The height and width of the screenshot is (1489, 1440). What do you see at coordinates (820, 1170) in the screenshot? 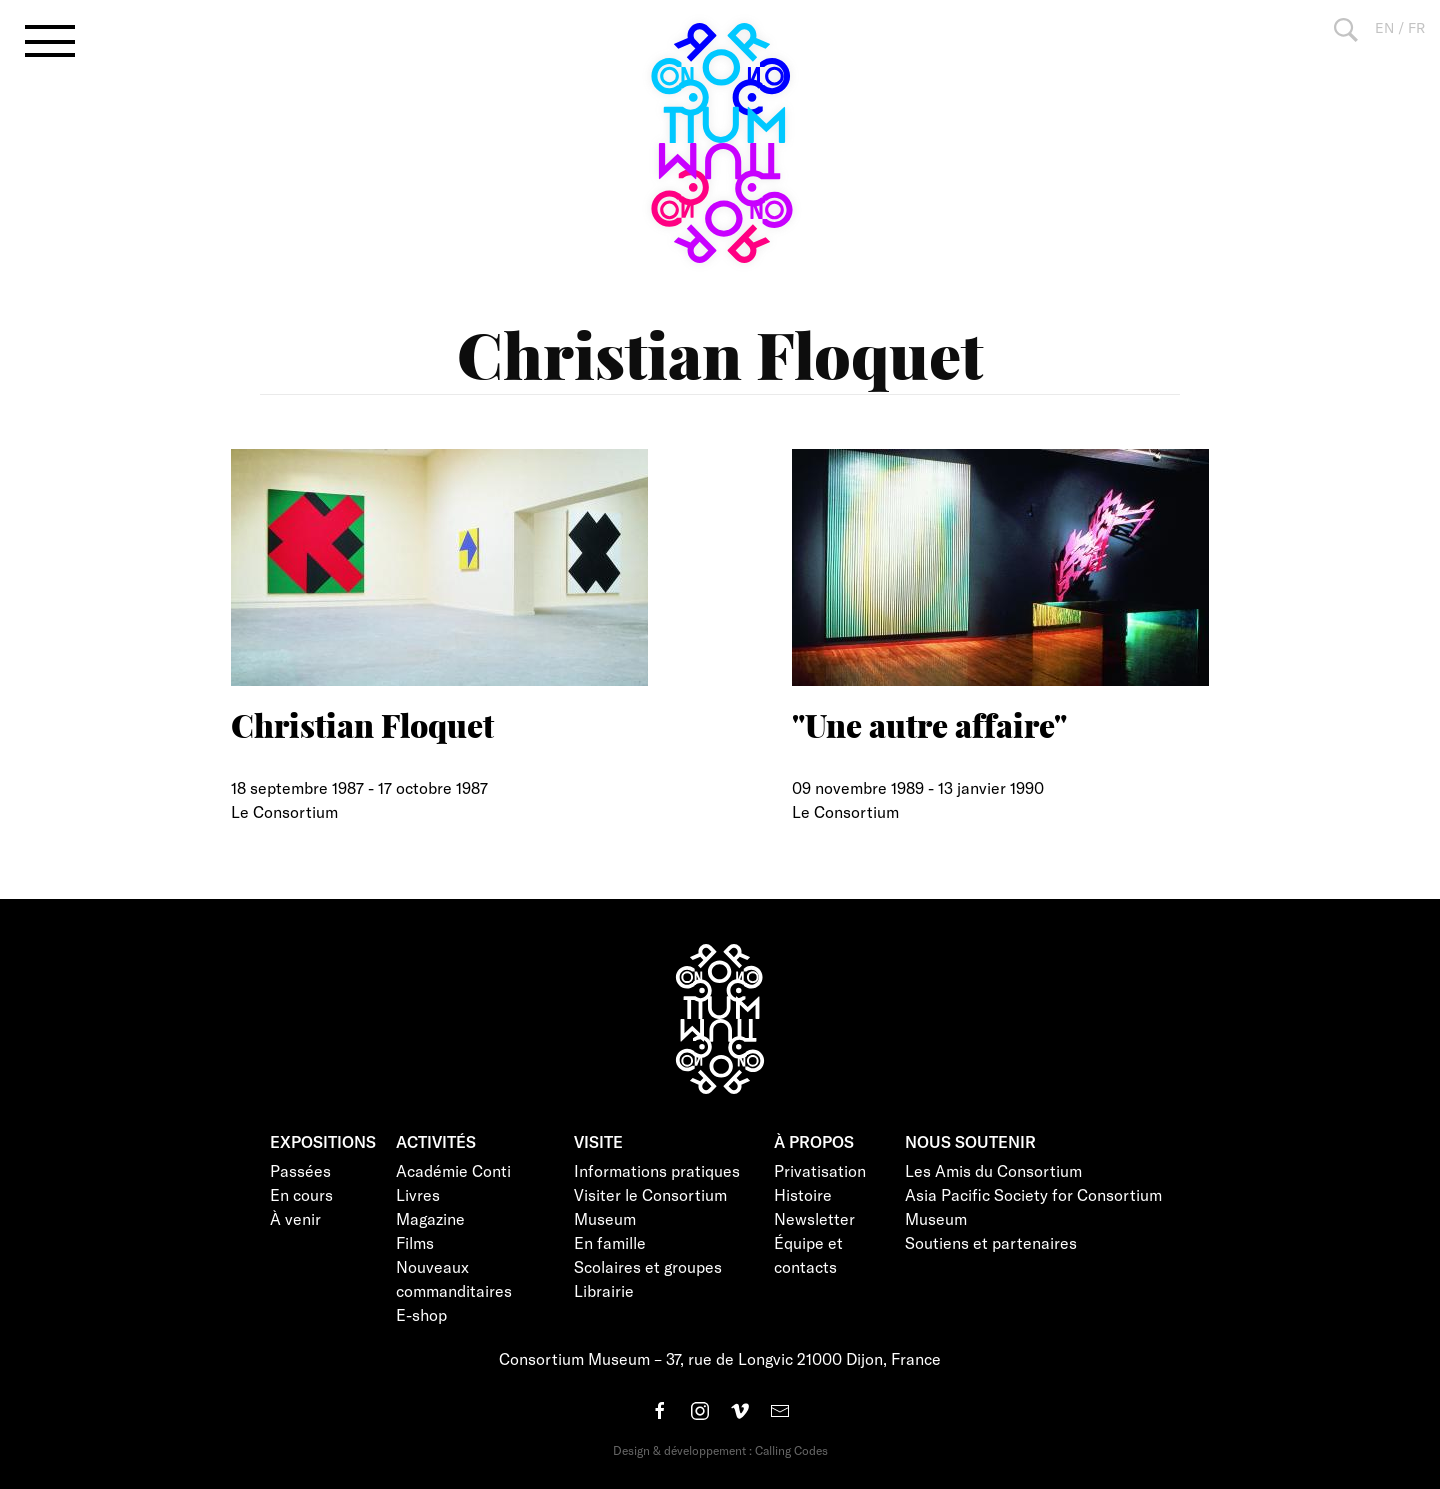
I see `Privatisation` at bounding box center [820, 1170].